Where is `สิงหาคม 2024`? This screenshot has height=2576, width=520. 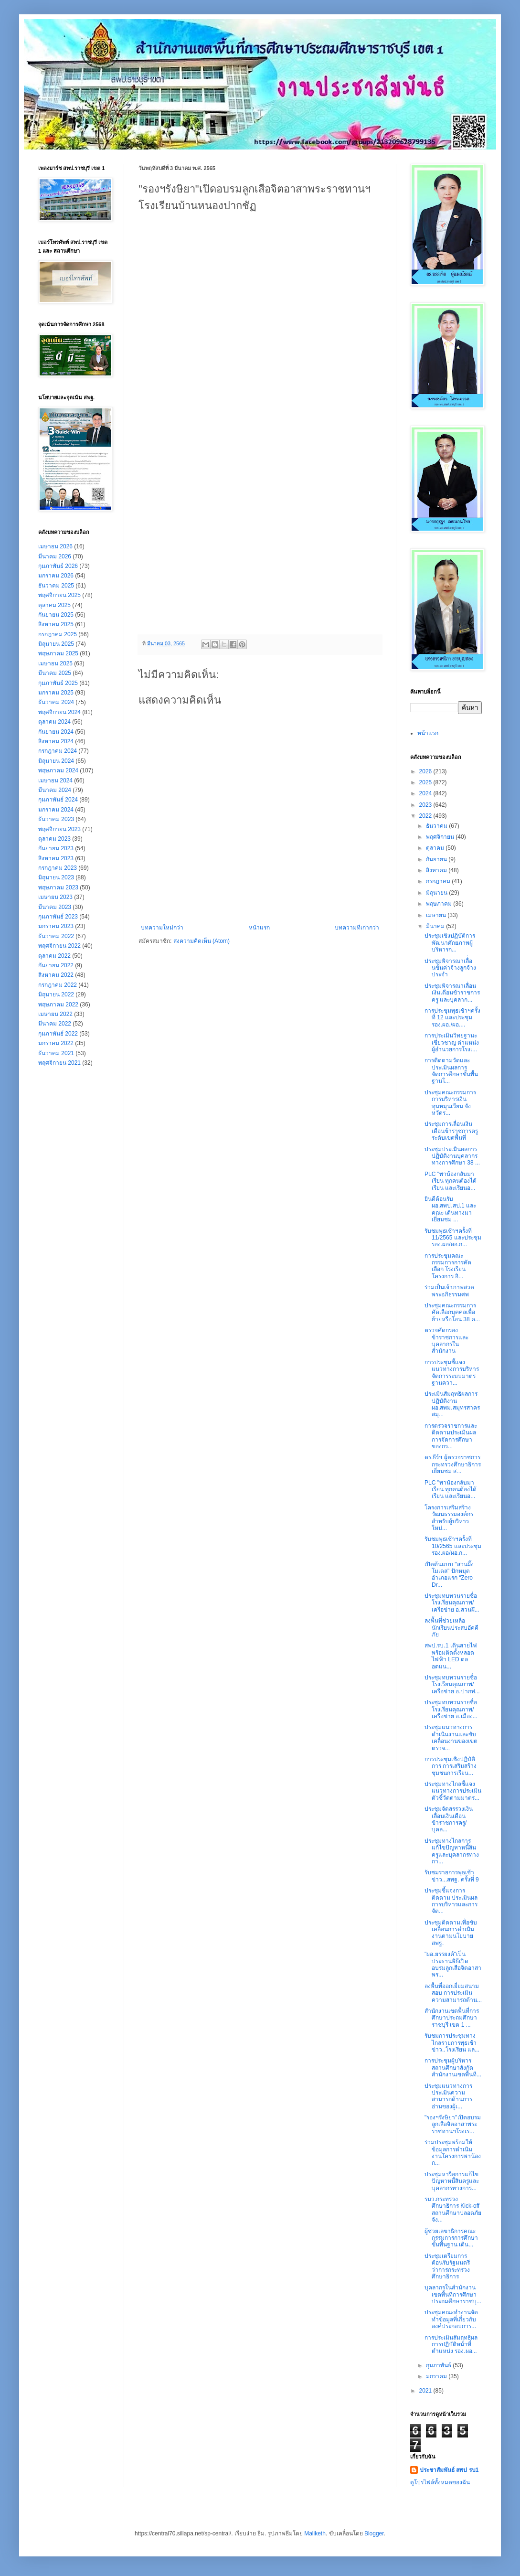 สิงหาคม 2024 is located at coordinates (56, 741).